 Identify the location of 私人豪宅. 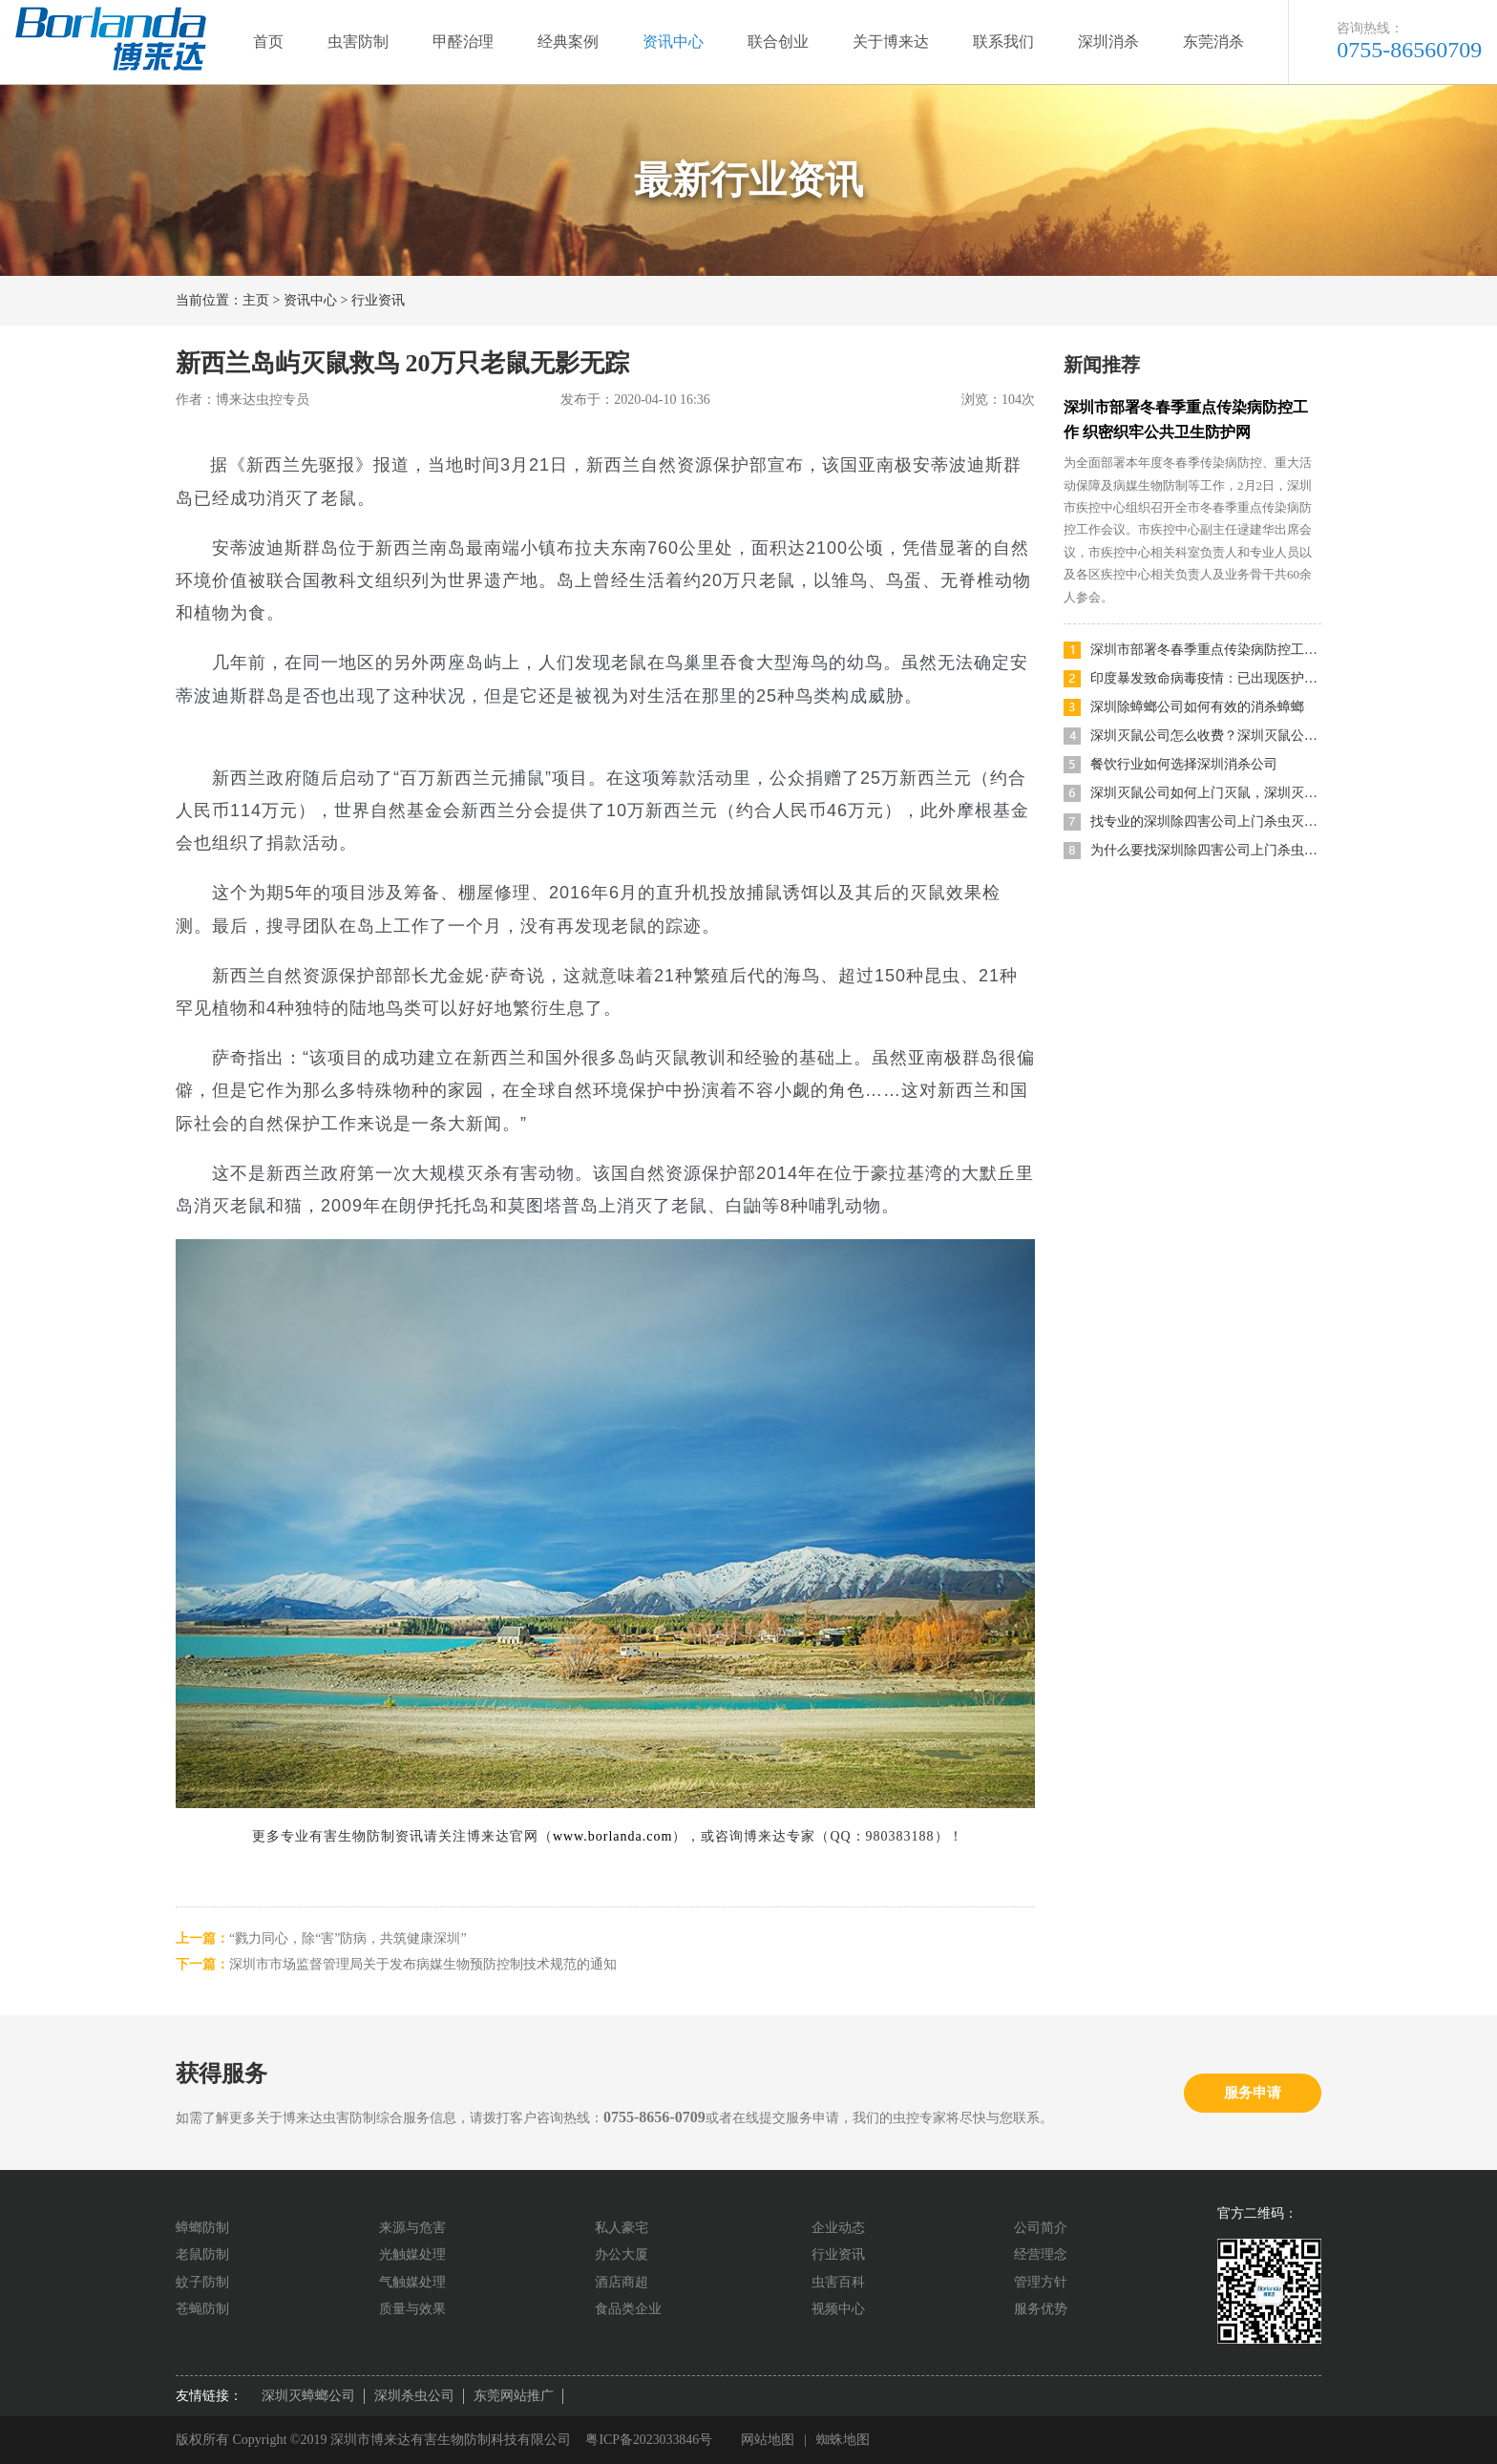
(621, 2228).